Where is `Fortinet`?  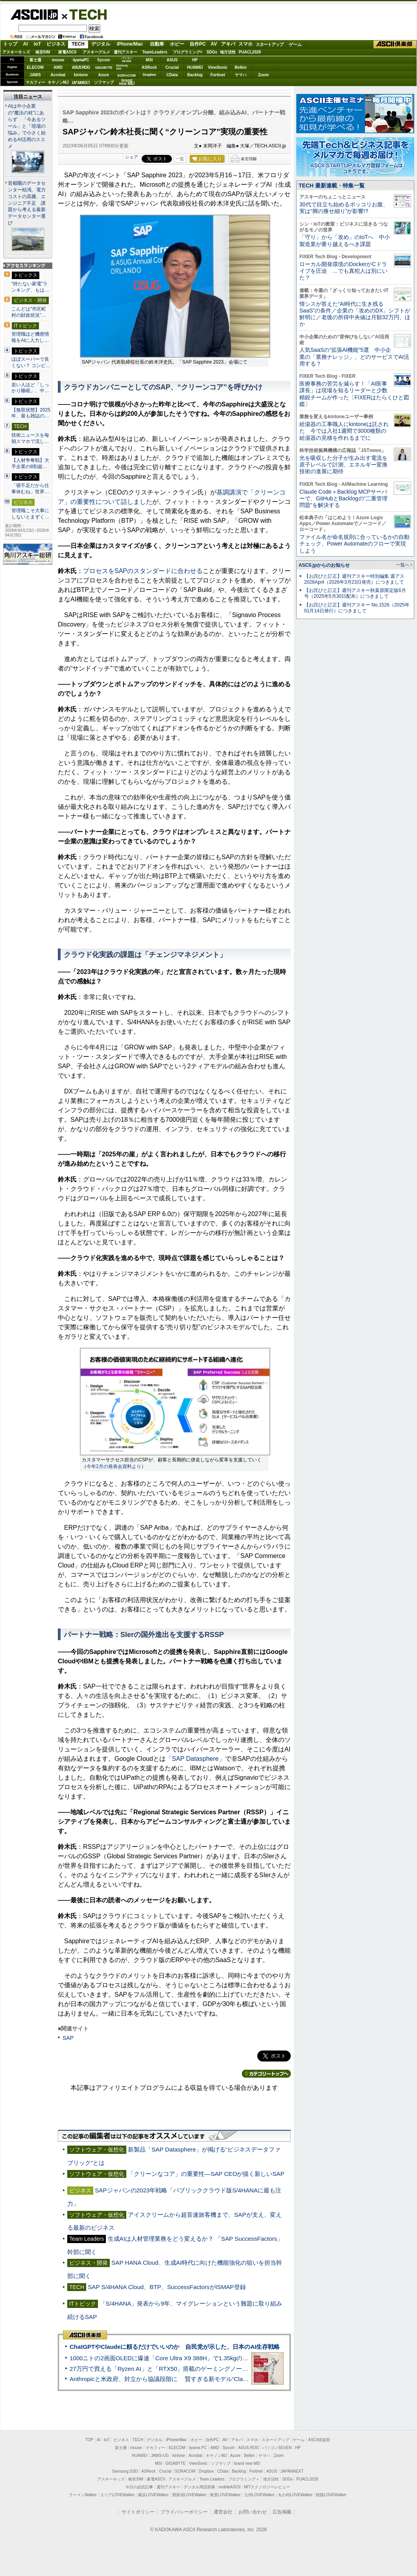
Fortinet is located at coordinates (217, 75).